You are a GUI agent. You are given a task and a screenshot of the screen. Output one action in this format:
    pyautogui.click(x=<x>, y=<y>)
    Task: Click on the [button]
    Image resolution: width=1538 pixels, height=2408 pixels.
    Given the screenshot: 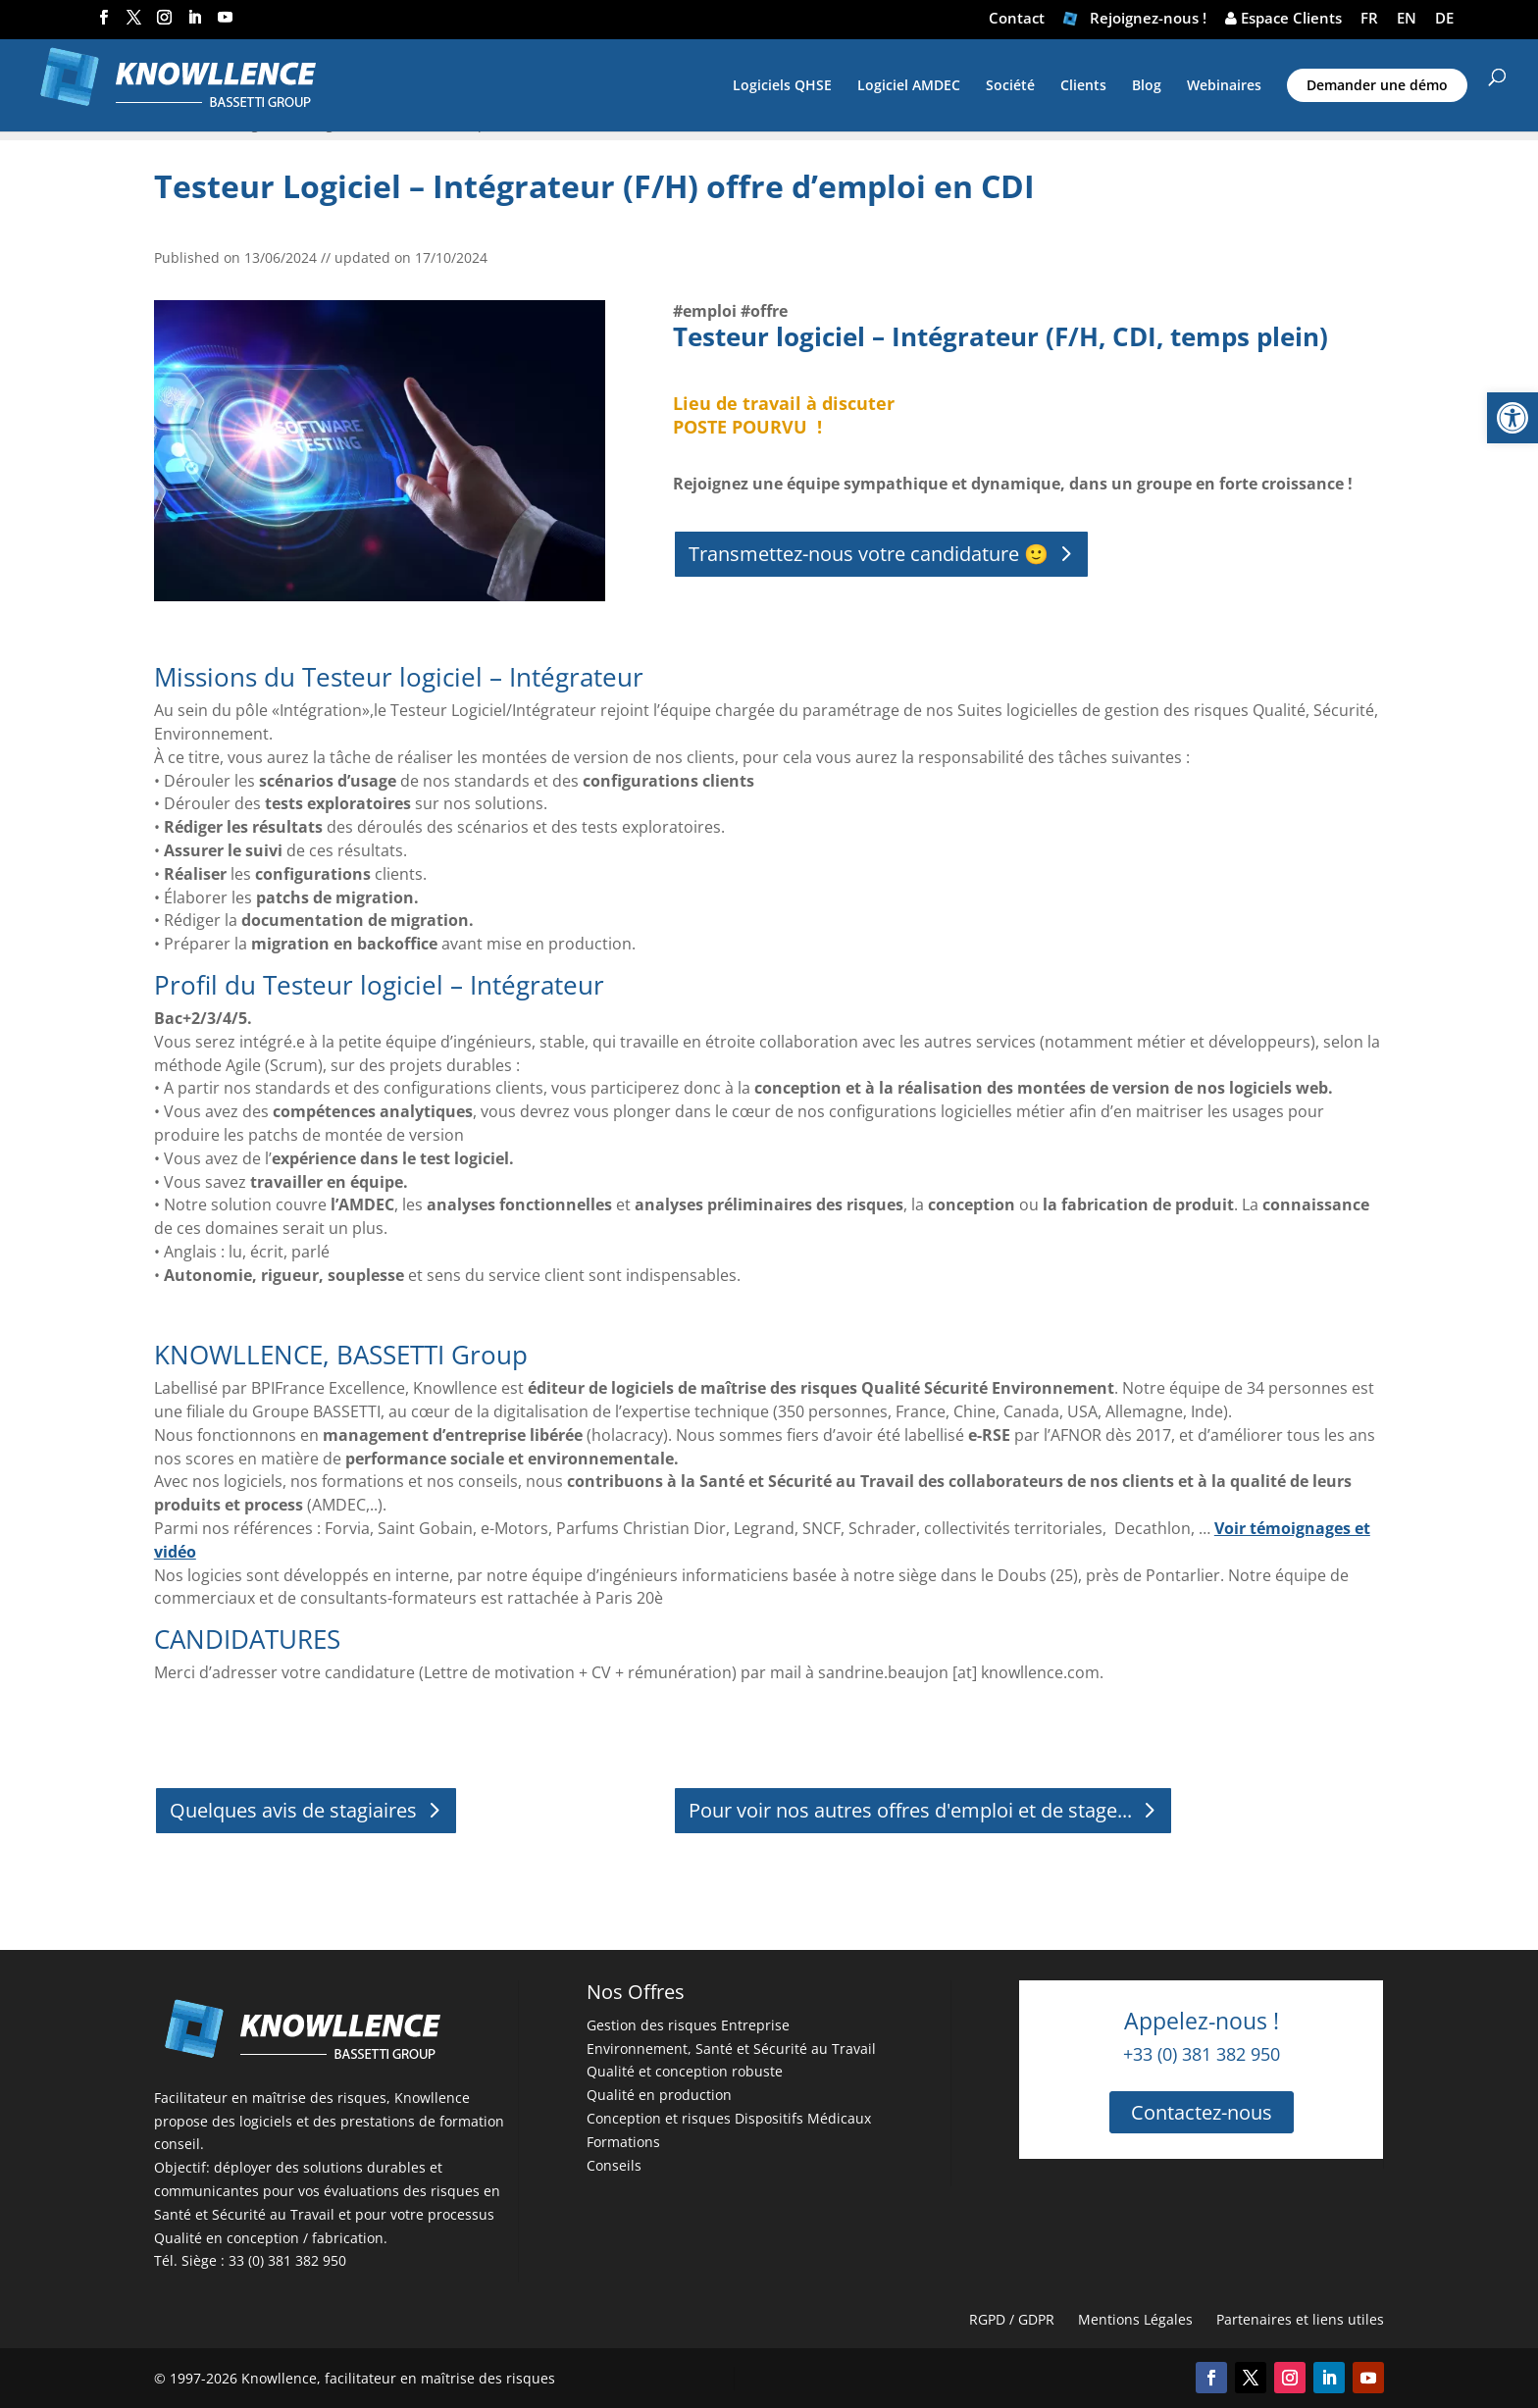 What is the action you would take?
    pyautogui.click(x=1512, y=417)
    